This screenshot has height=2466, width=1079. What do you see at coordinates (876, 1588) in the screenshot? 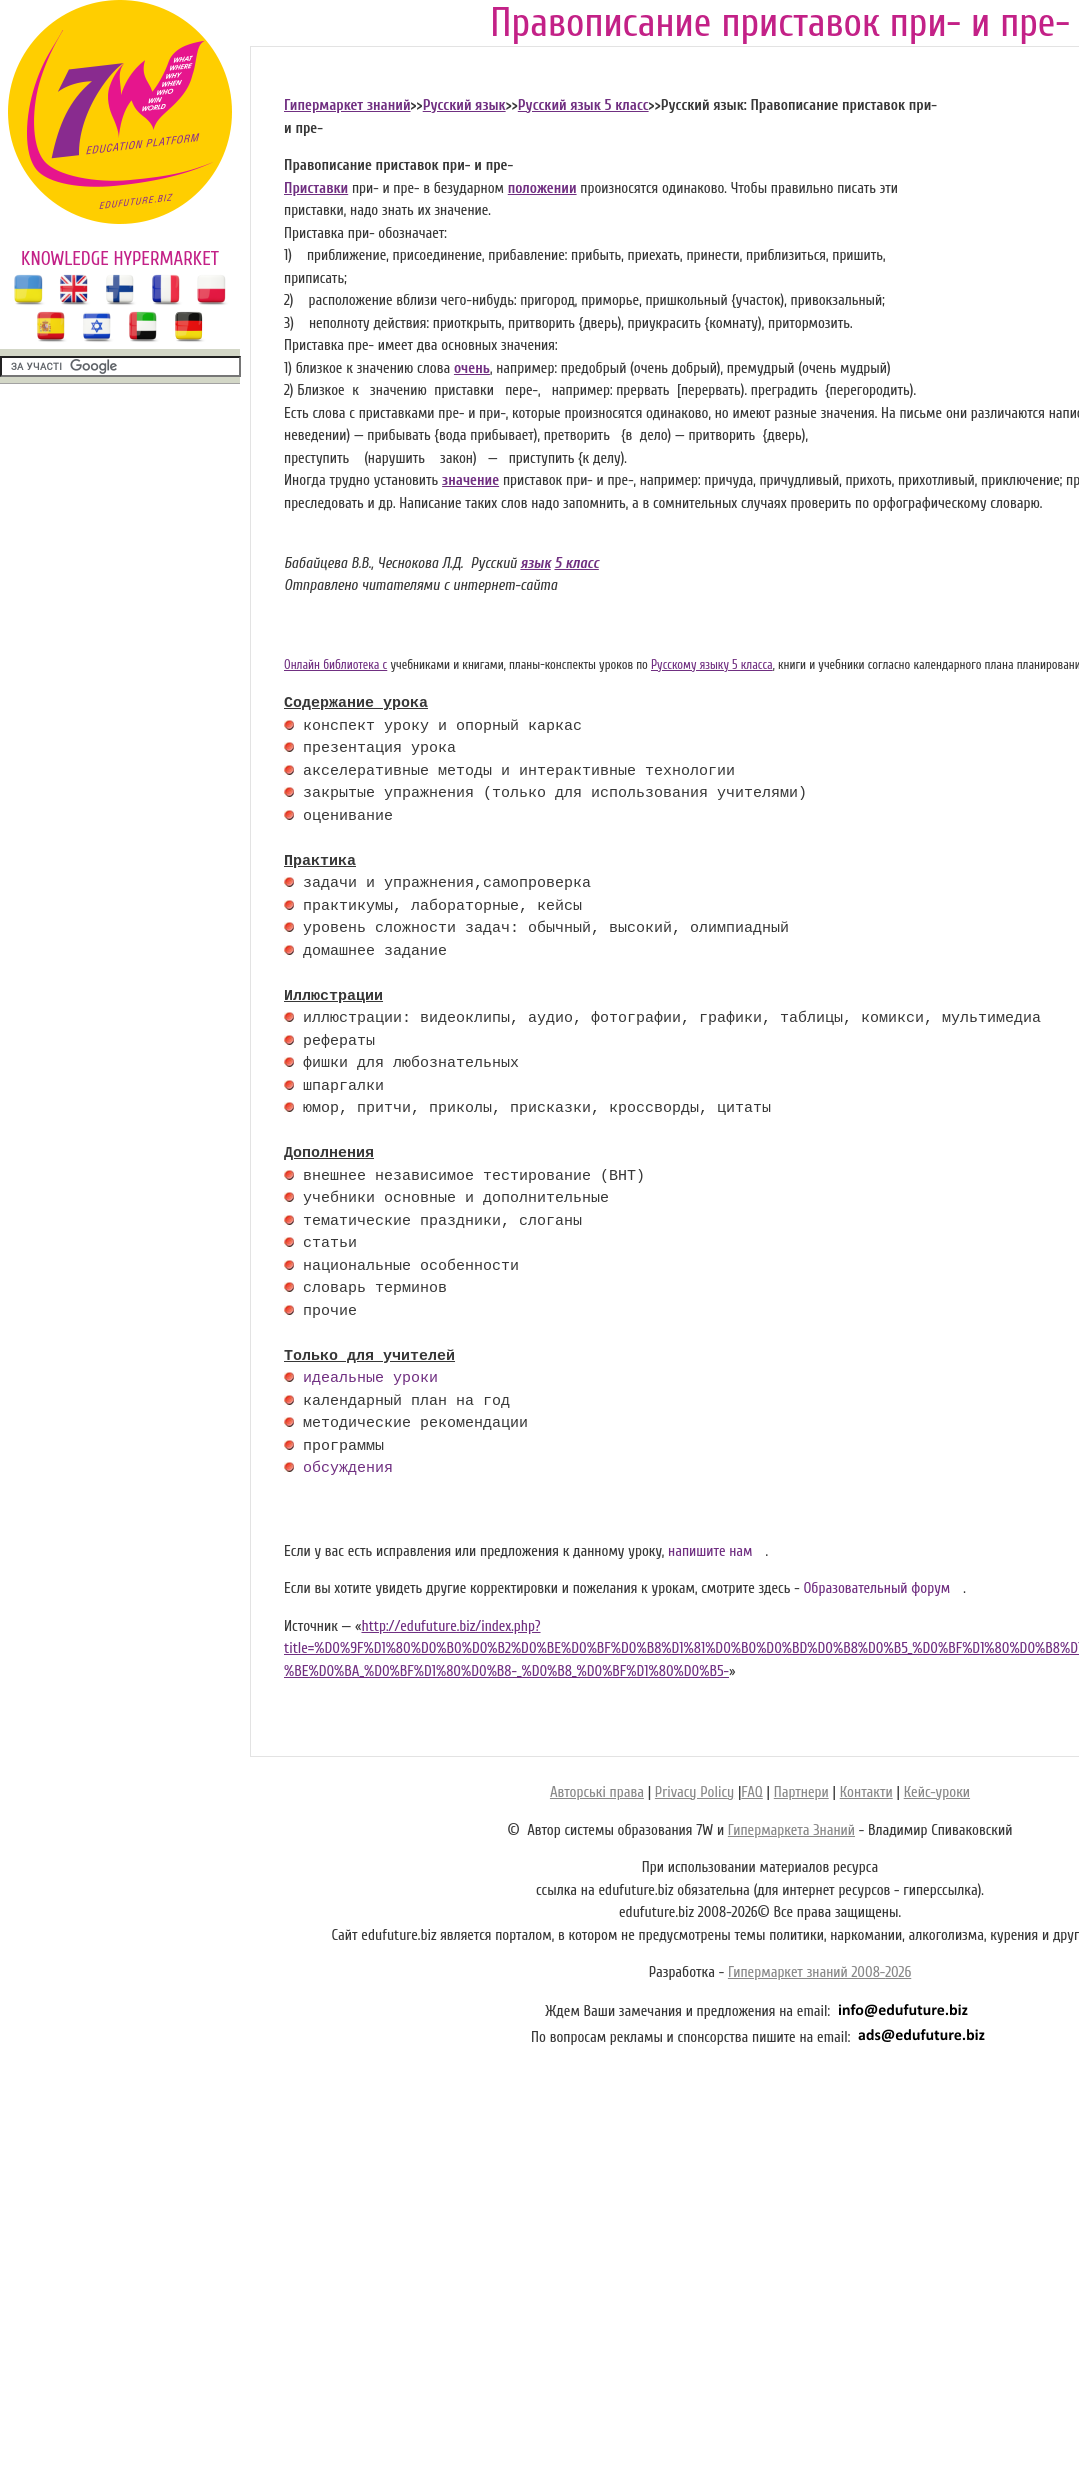
I see `Образовательный форум` at bounding box center [876, 1588].